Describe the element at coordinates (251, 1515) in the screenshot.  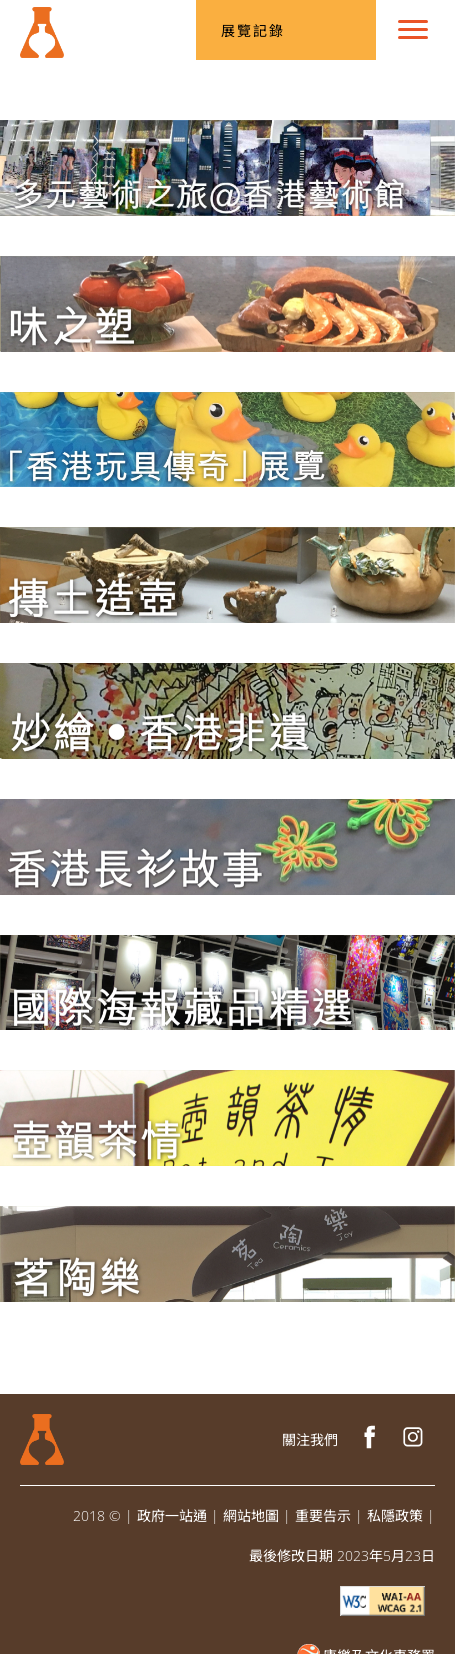
I see `網站地圖` at that location.